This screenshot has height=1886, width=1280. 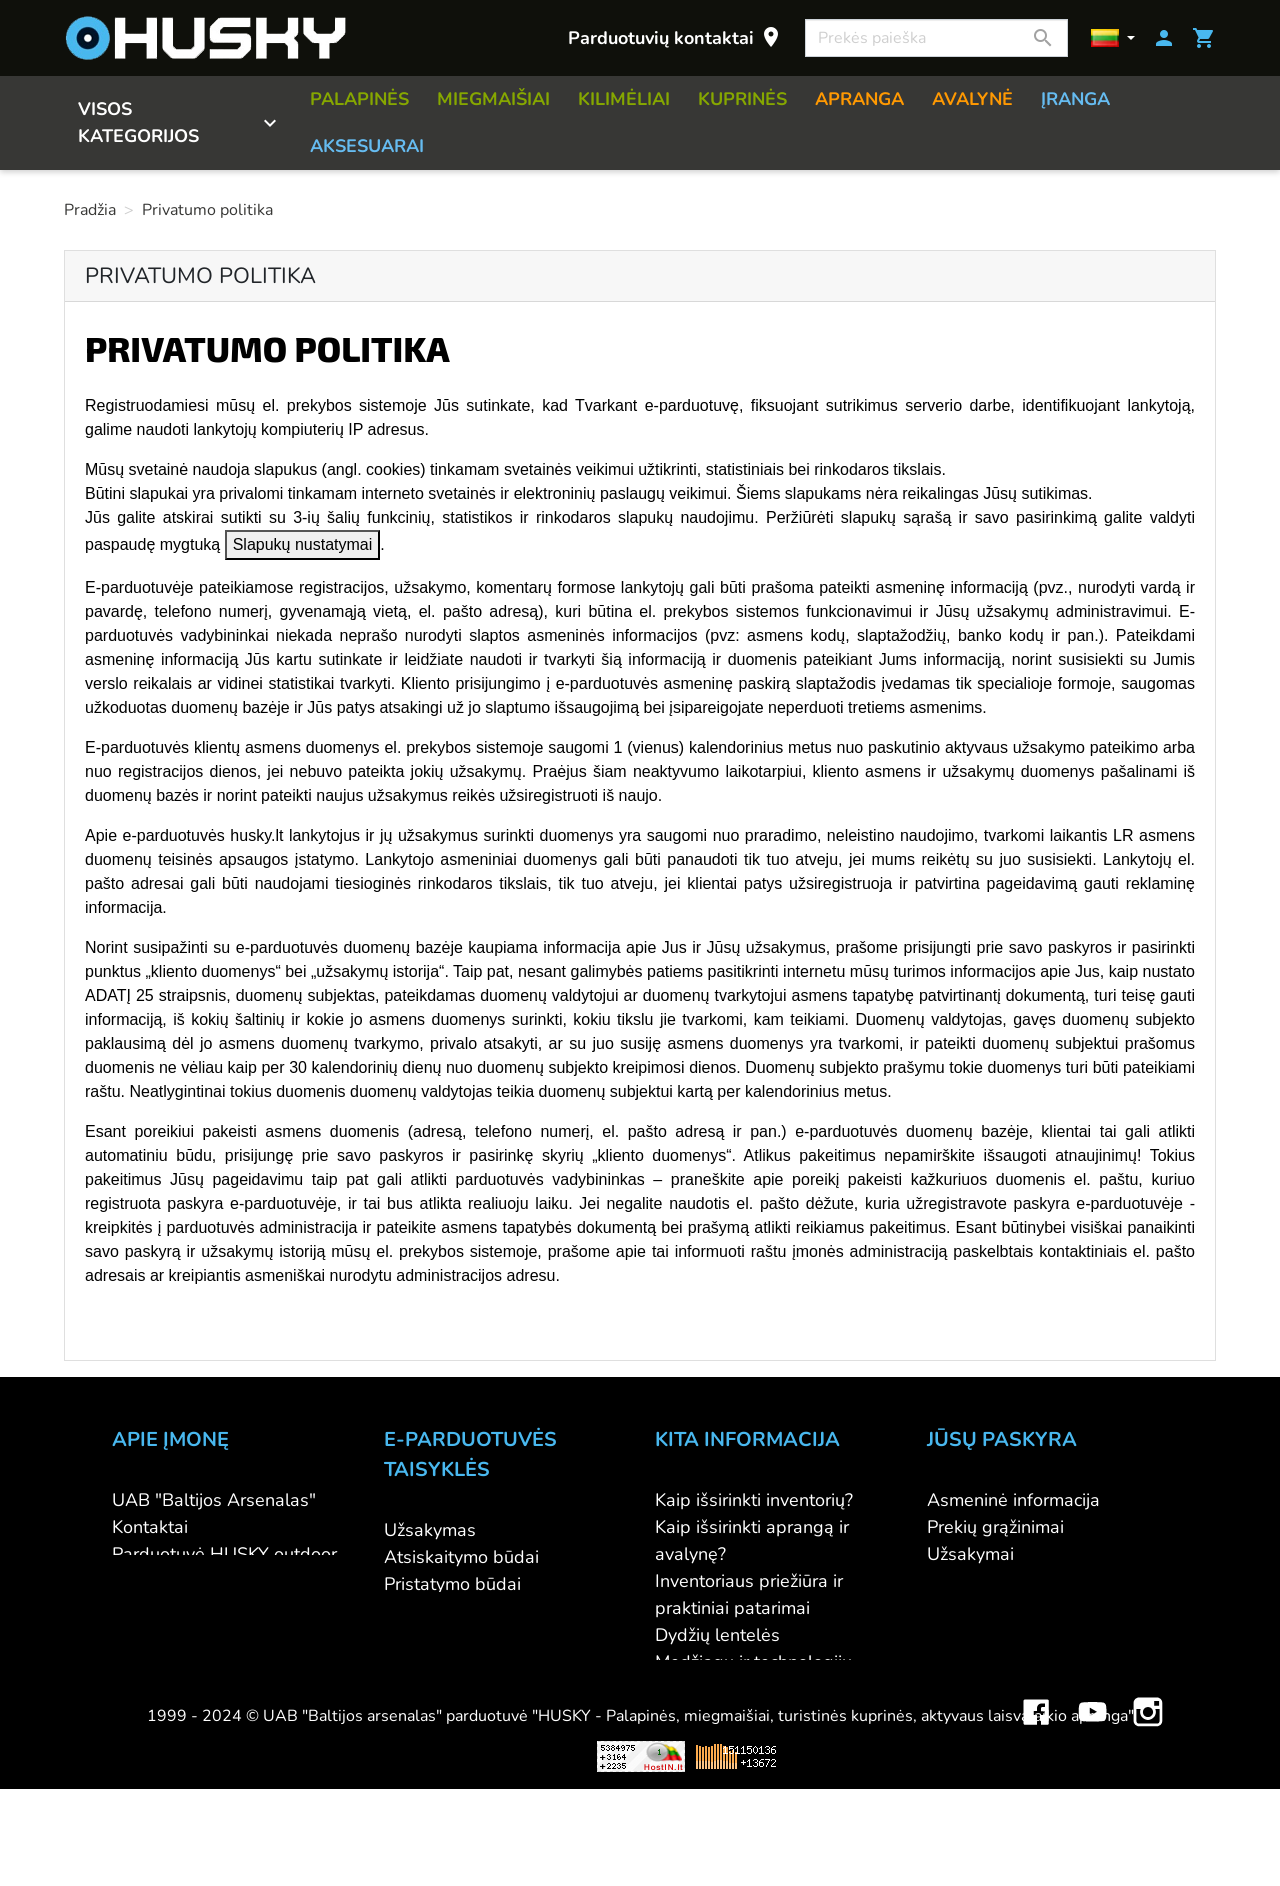 I want to click on Parduotuvių kontaktai, so click(x=675, y=37).